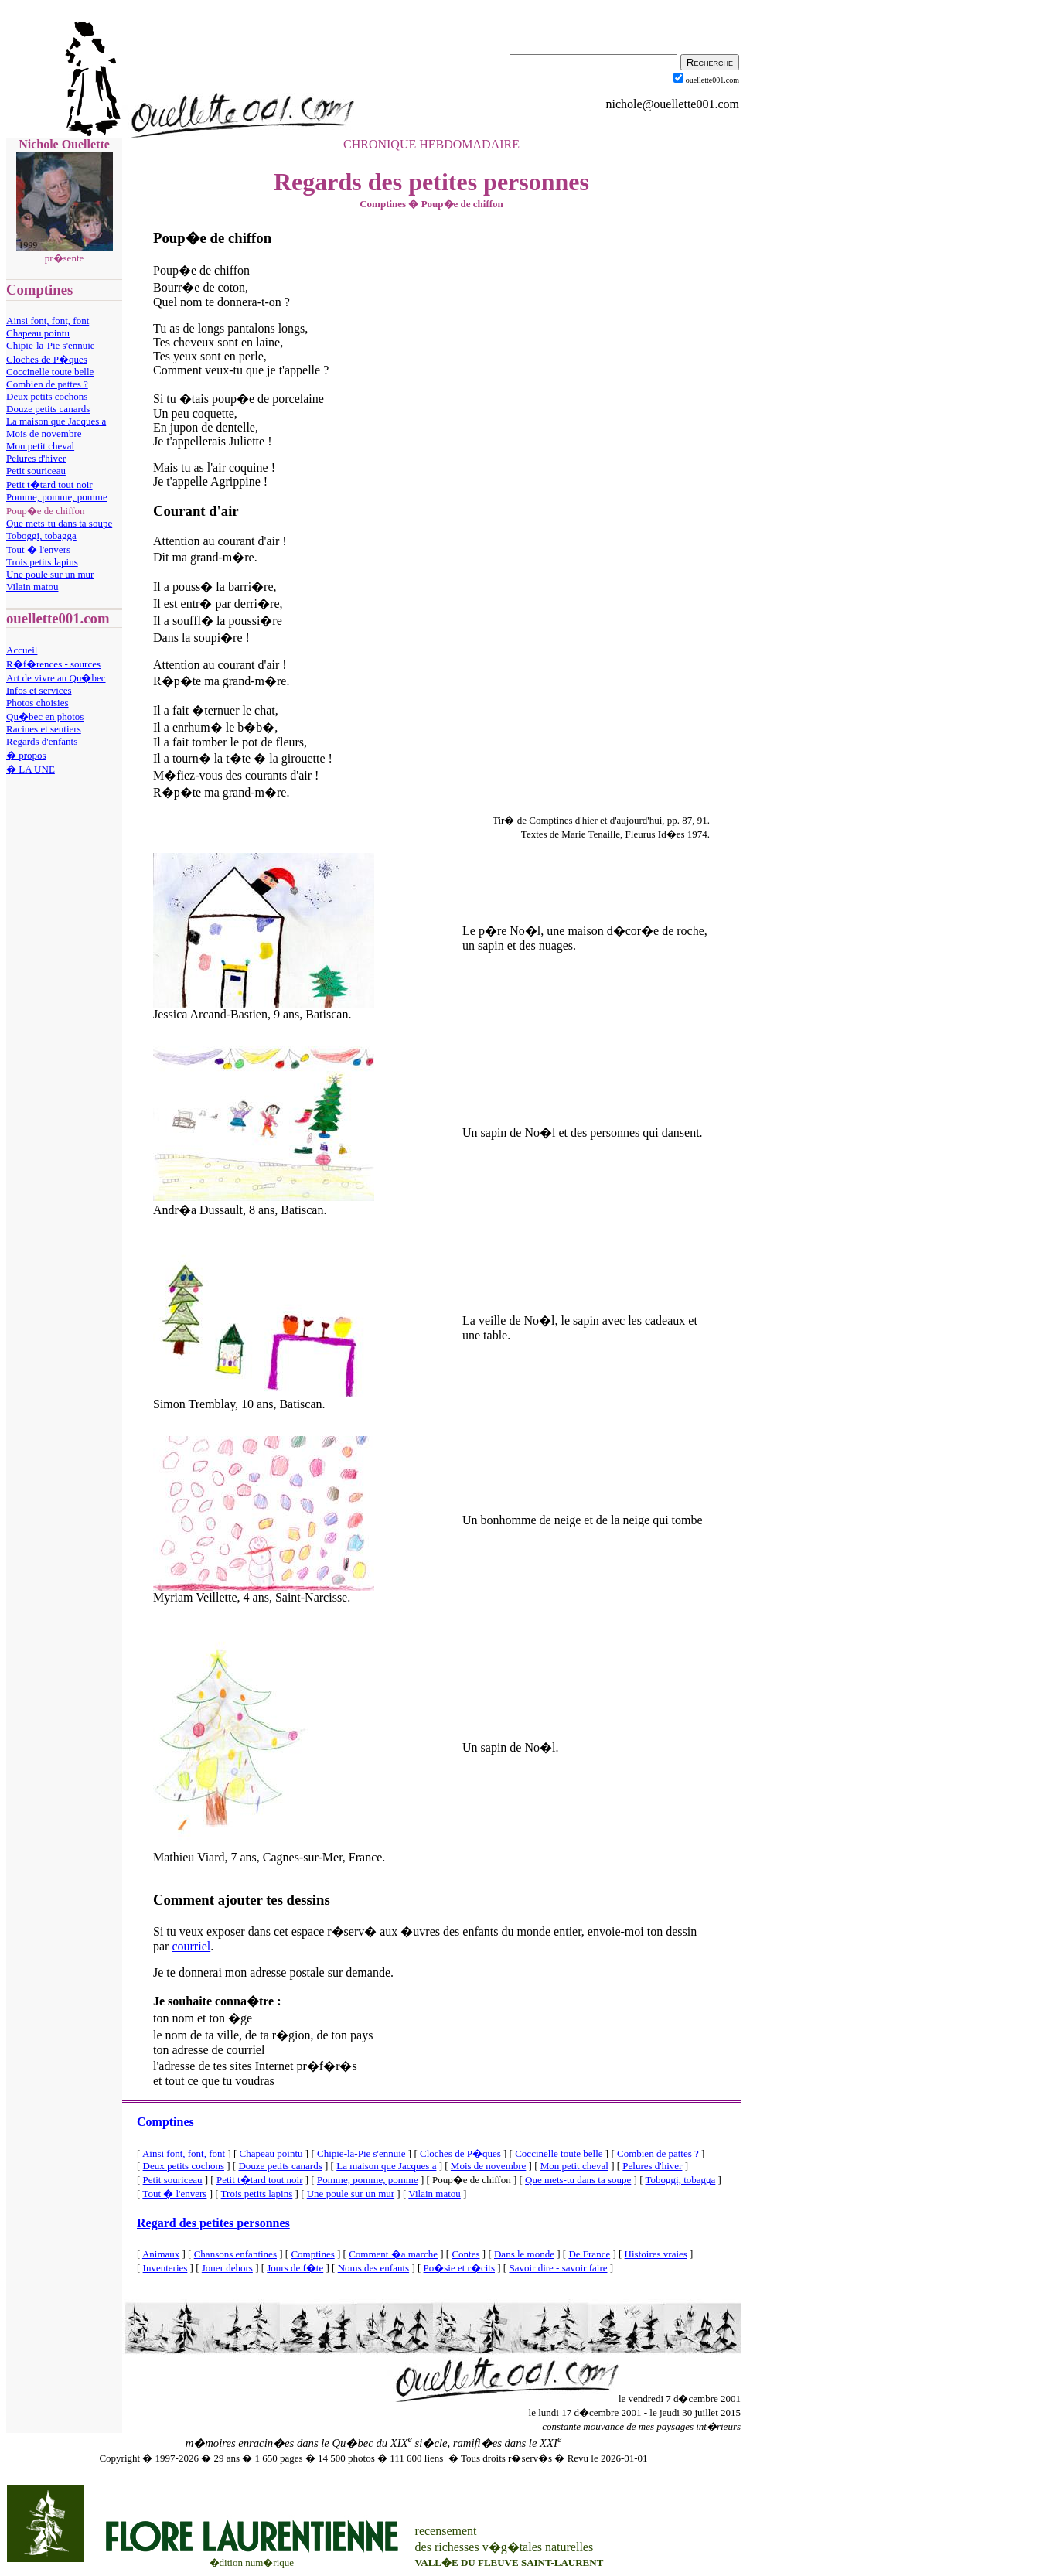 The width and height of the screenshot is (1043, 2576). I want to click on Jours de f�te, so click(295, 2268).